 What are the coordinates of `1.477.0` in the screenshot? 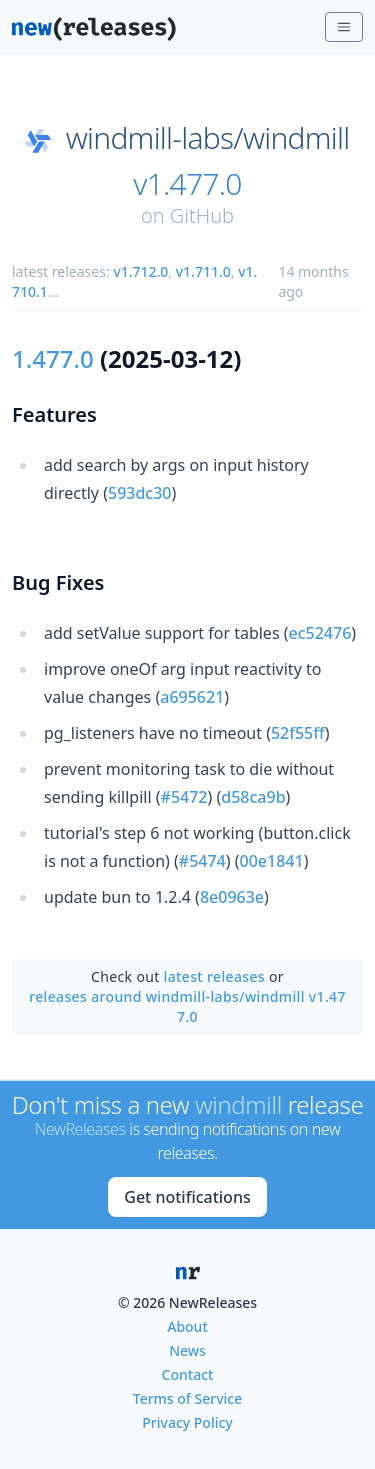 It's located at (53, 358).